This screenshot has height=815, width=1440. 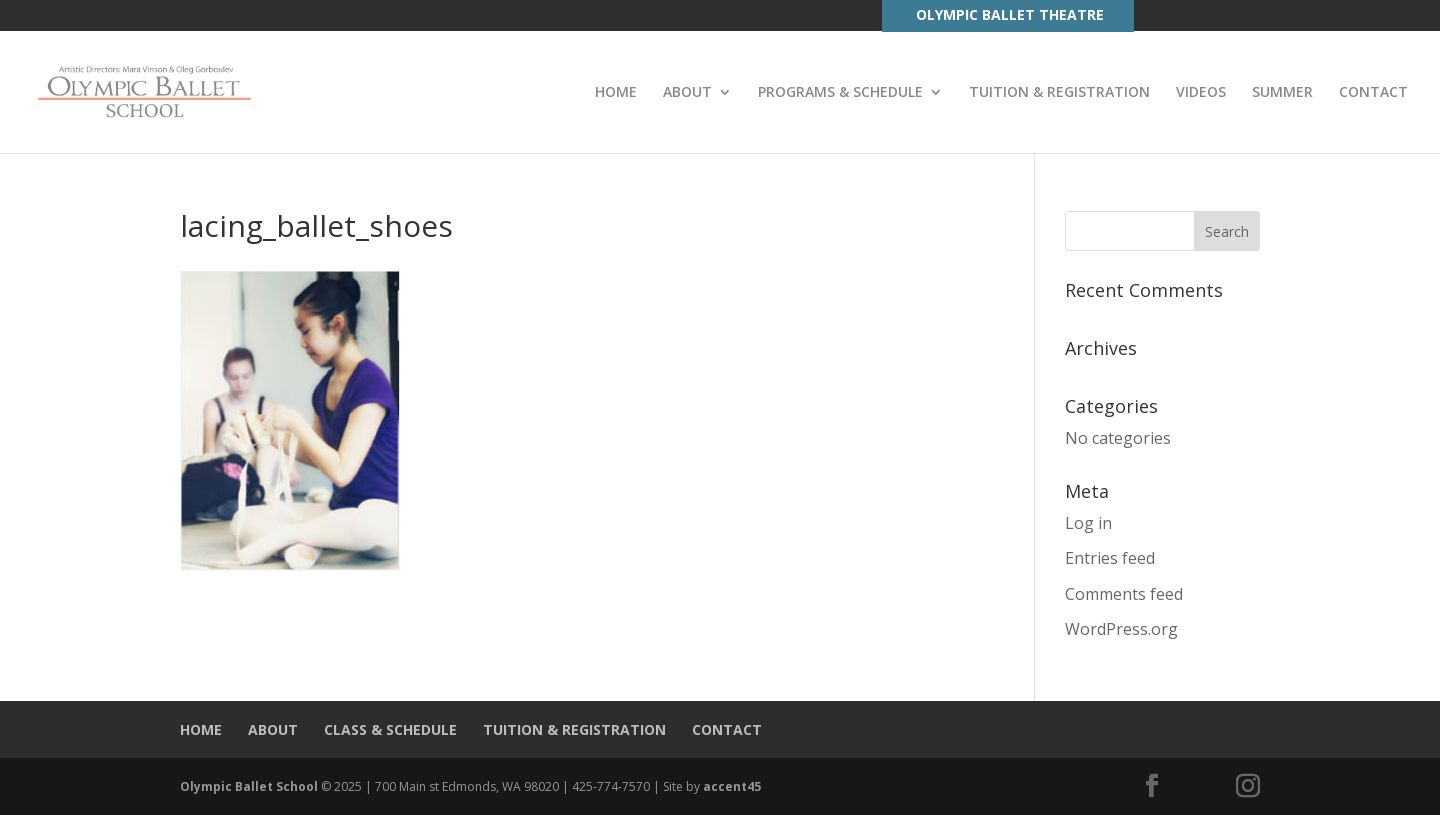 I want to click on PROGRAMS & SCHEDULE, so click(x=840, y=93).